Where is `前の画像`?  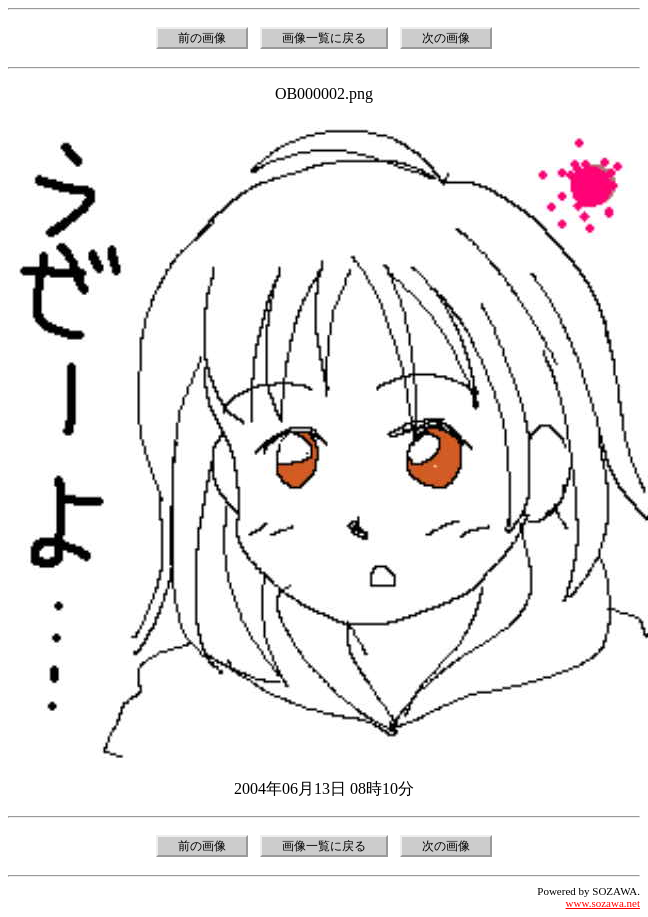 前の画像 is located at coordinates (202, 38).